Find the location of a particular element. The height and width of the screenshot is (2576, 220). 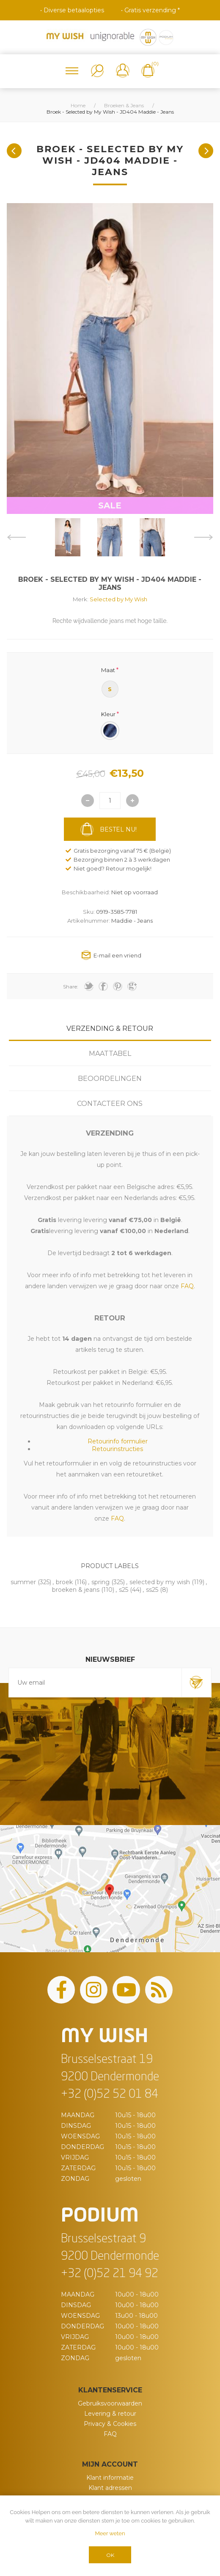

[tab] is located at coordinates (110, 1028).